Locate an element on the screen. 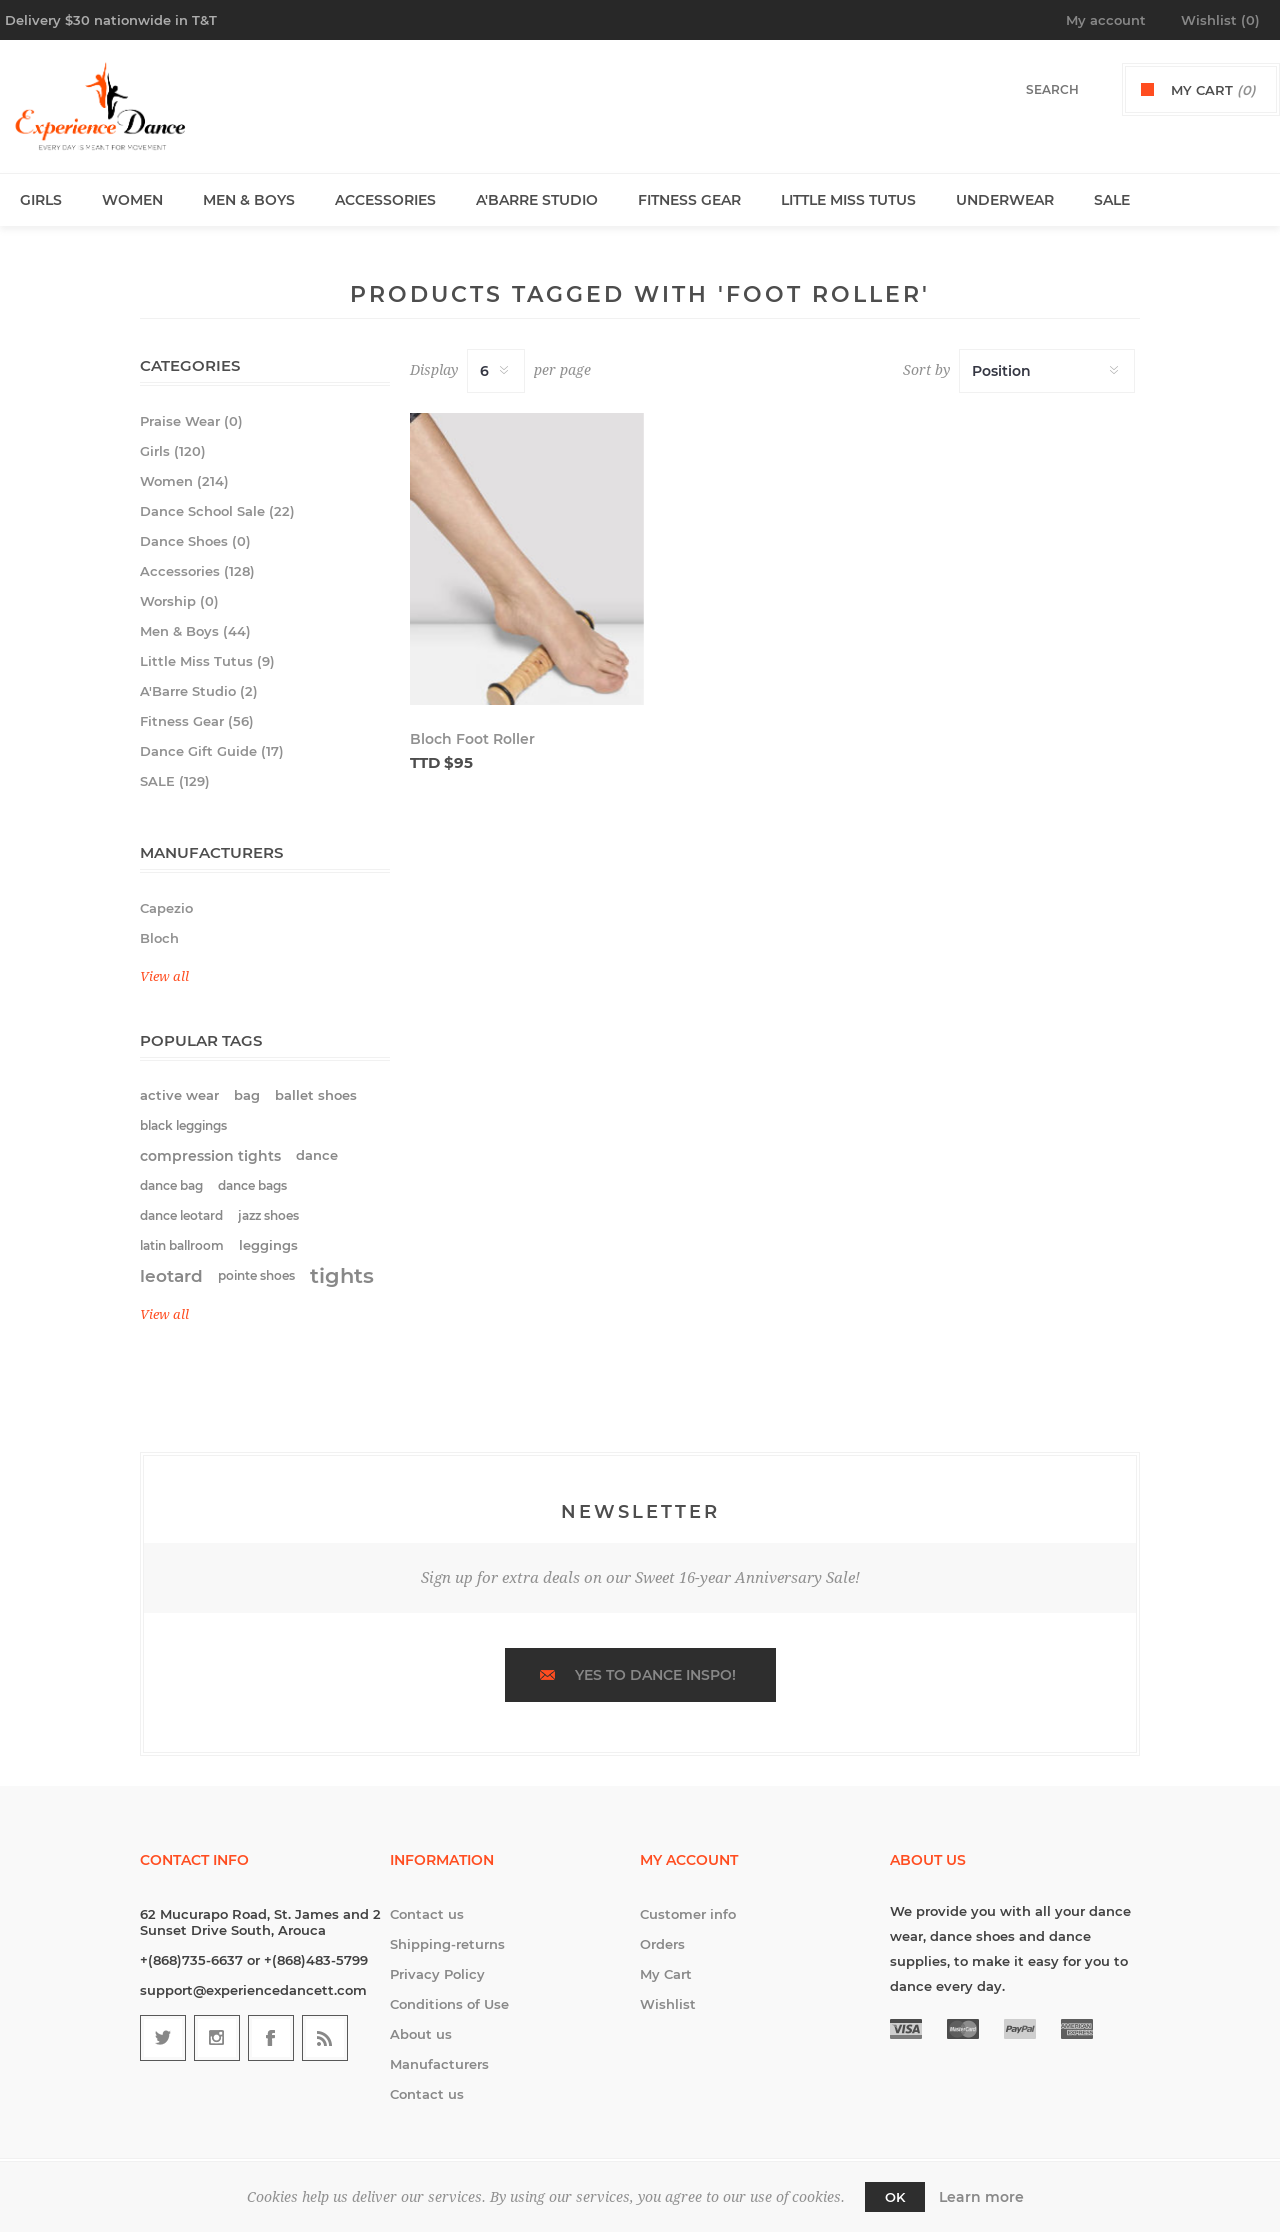  Praise Wear (0) is located at coordinates (191, 421).